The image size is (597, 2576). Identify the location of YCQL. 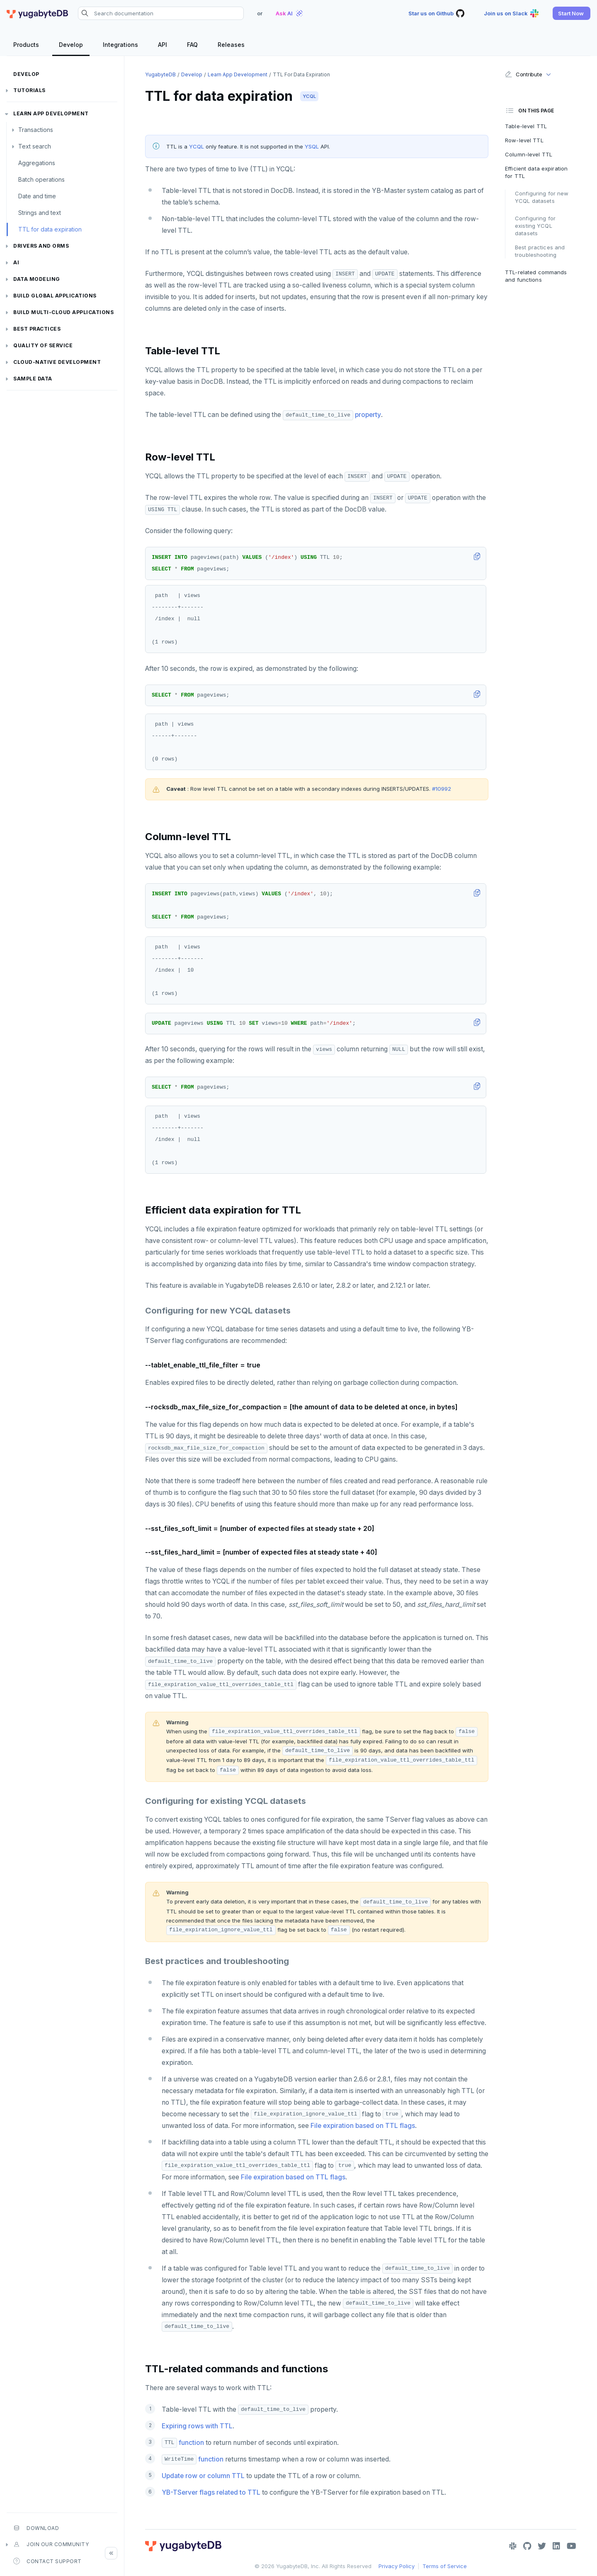
(309, 96).